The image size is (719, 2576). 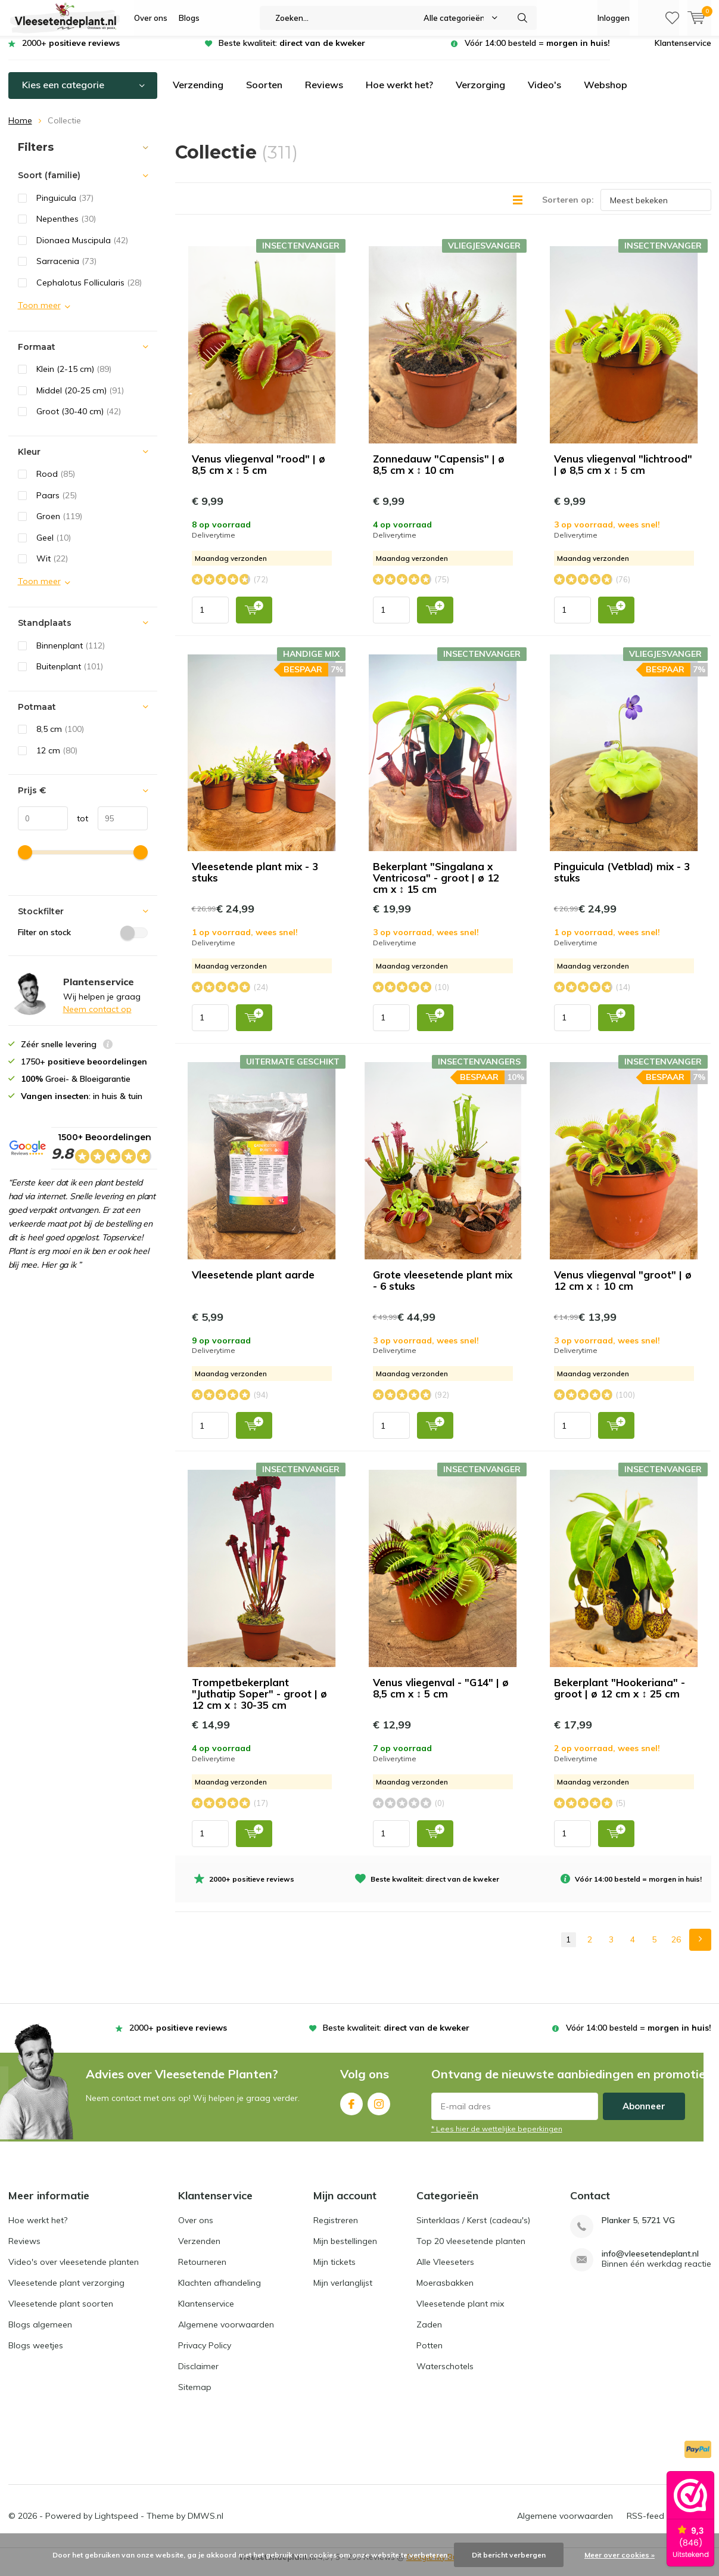 I want to click on Reviews, so click(x=324, y=94).